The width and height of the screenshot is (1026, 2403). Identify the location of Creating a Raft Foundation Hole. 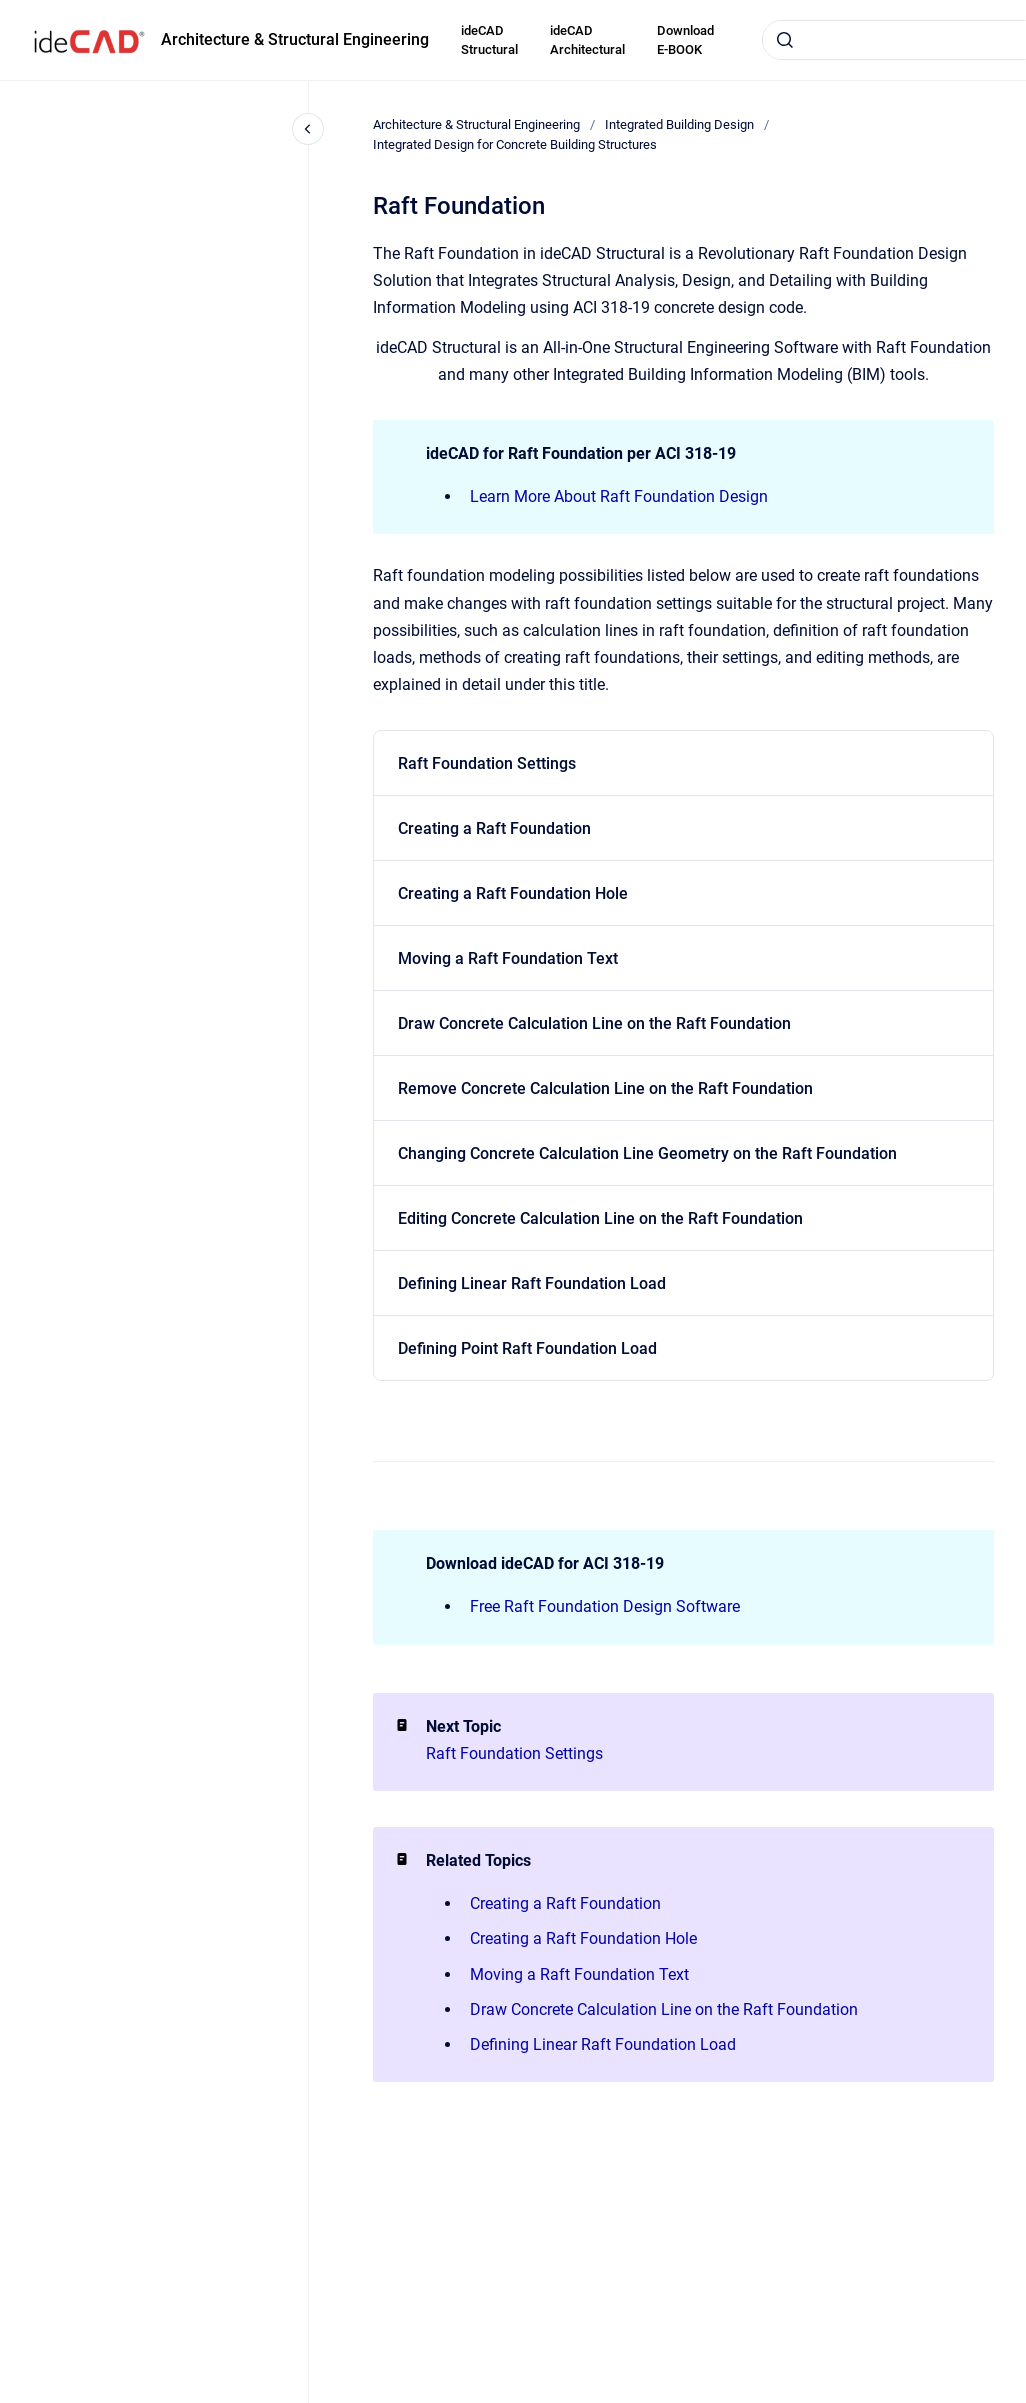
(513, 893).